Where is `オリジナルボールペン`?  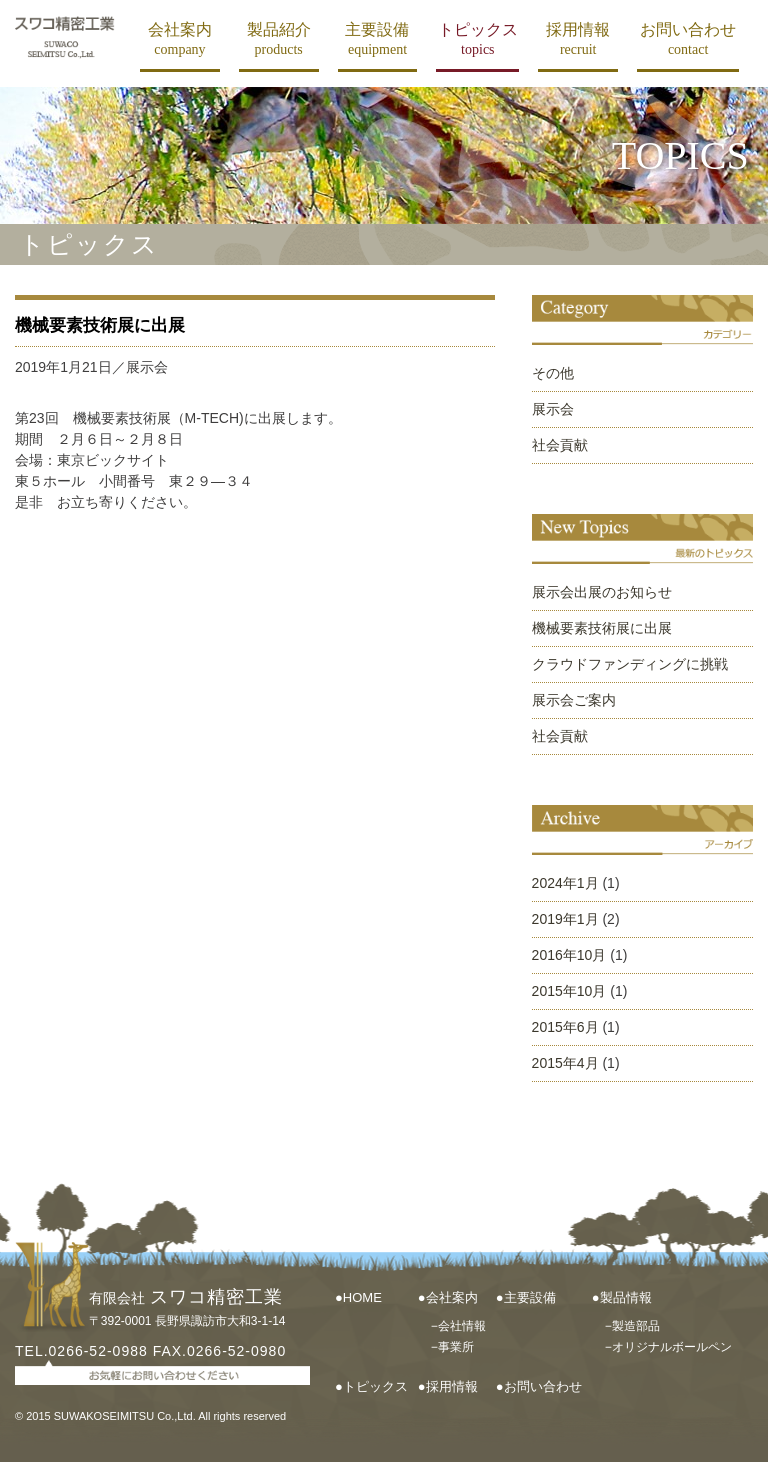 オリジナルボールペン is located at coordinates (672, 1347).